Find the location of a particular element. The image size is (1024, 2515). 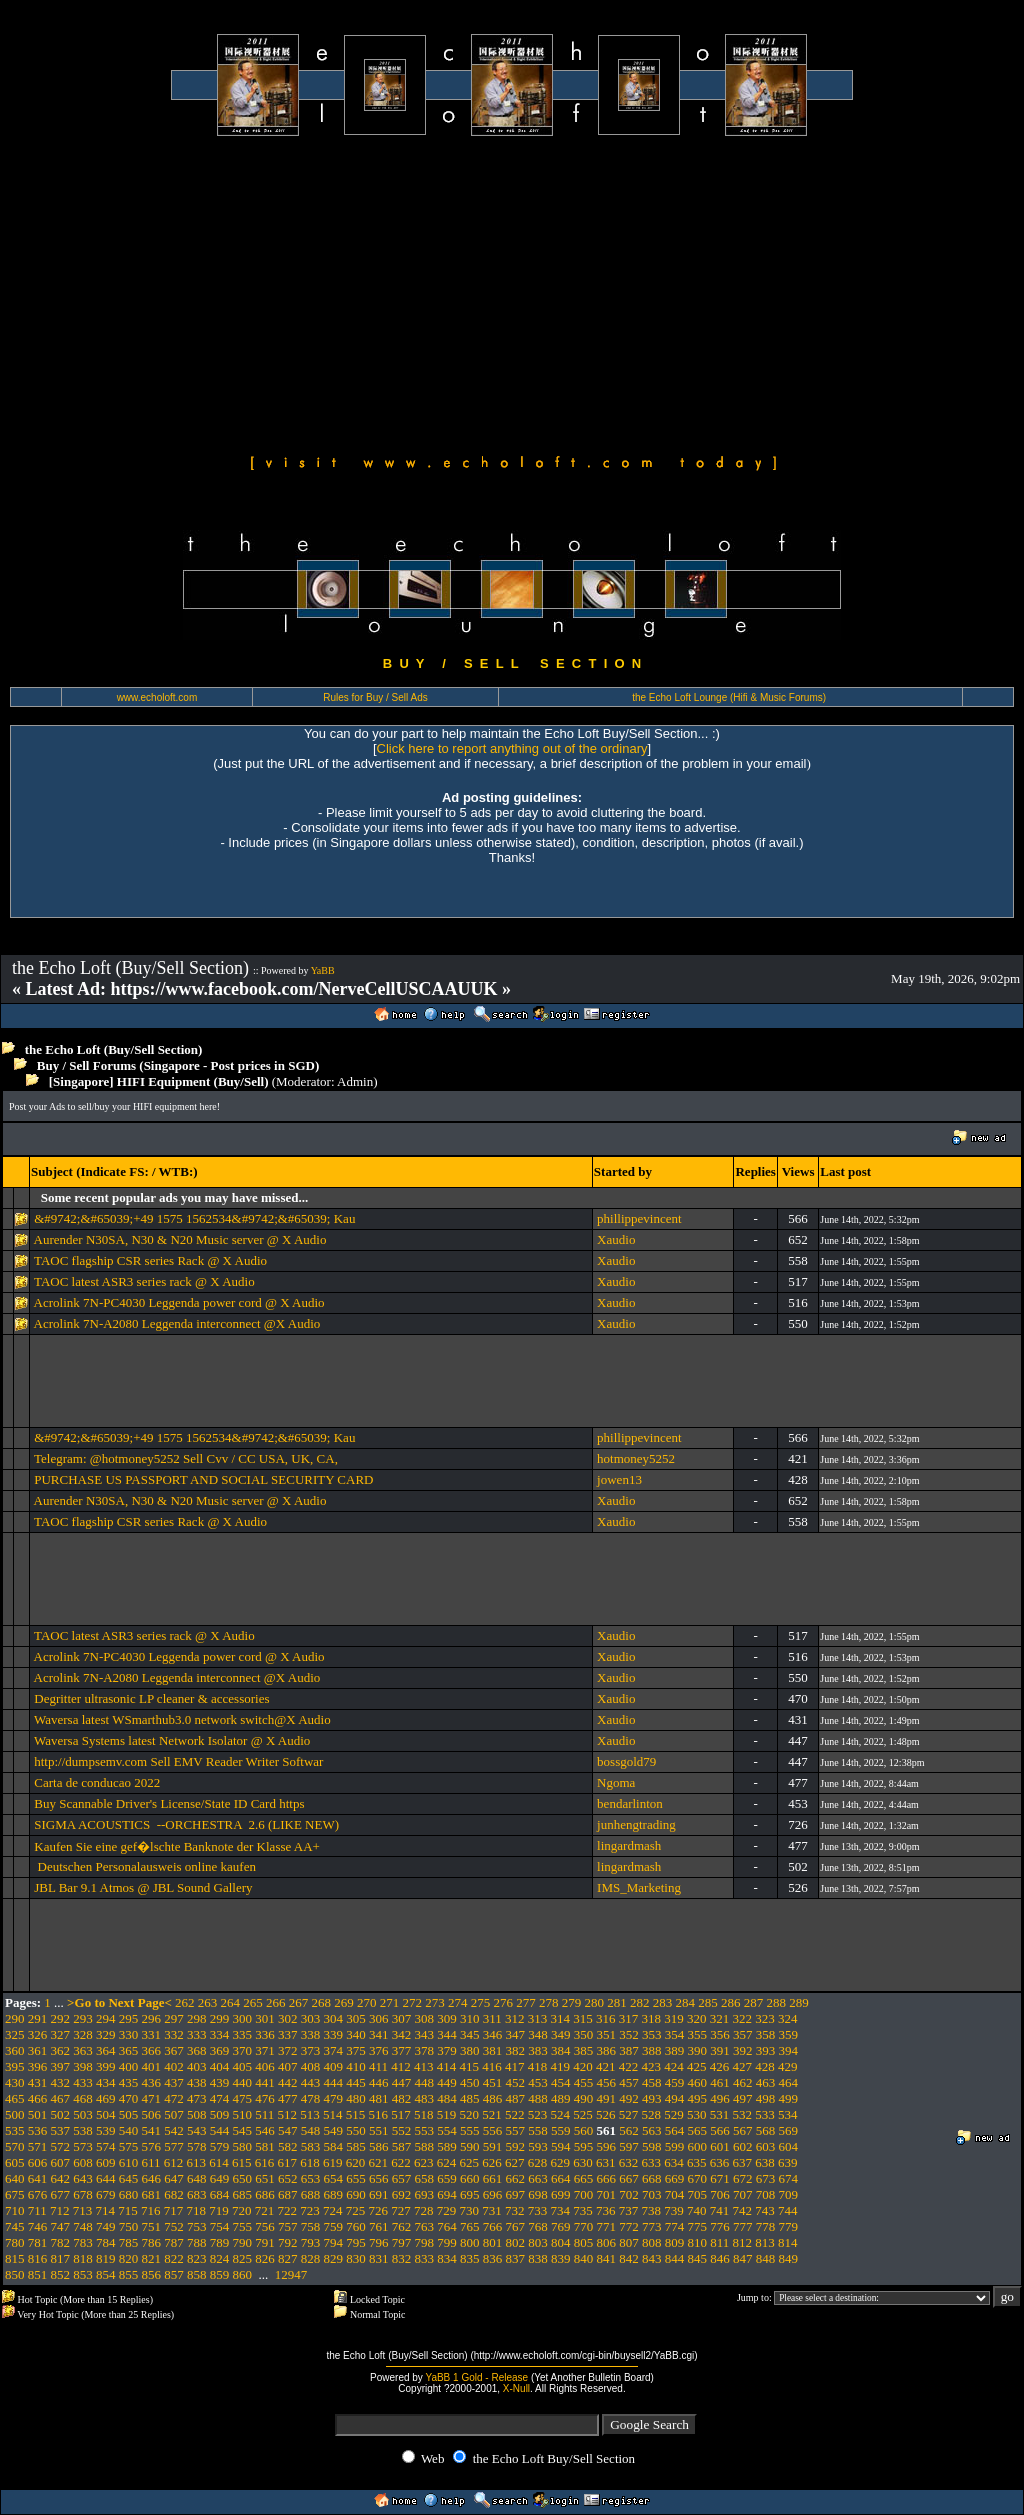

703 is located at coordinates (652, 2194).